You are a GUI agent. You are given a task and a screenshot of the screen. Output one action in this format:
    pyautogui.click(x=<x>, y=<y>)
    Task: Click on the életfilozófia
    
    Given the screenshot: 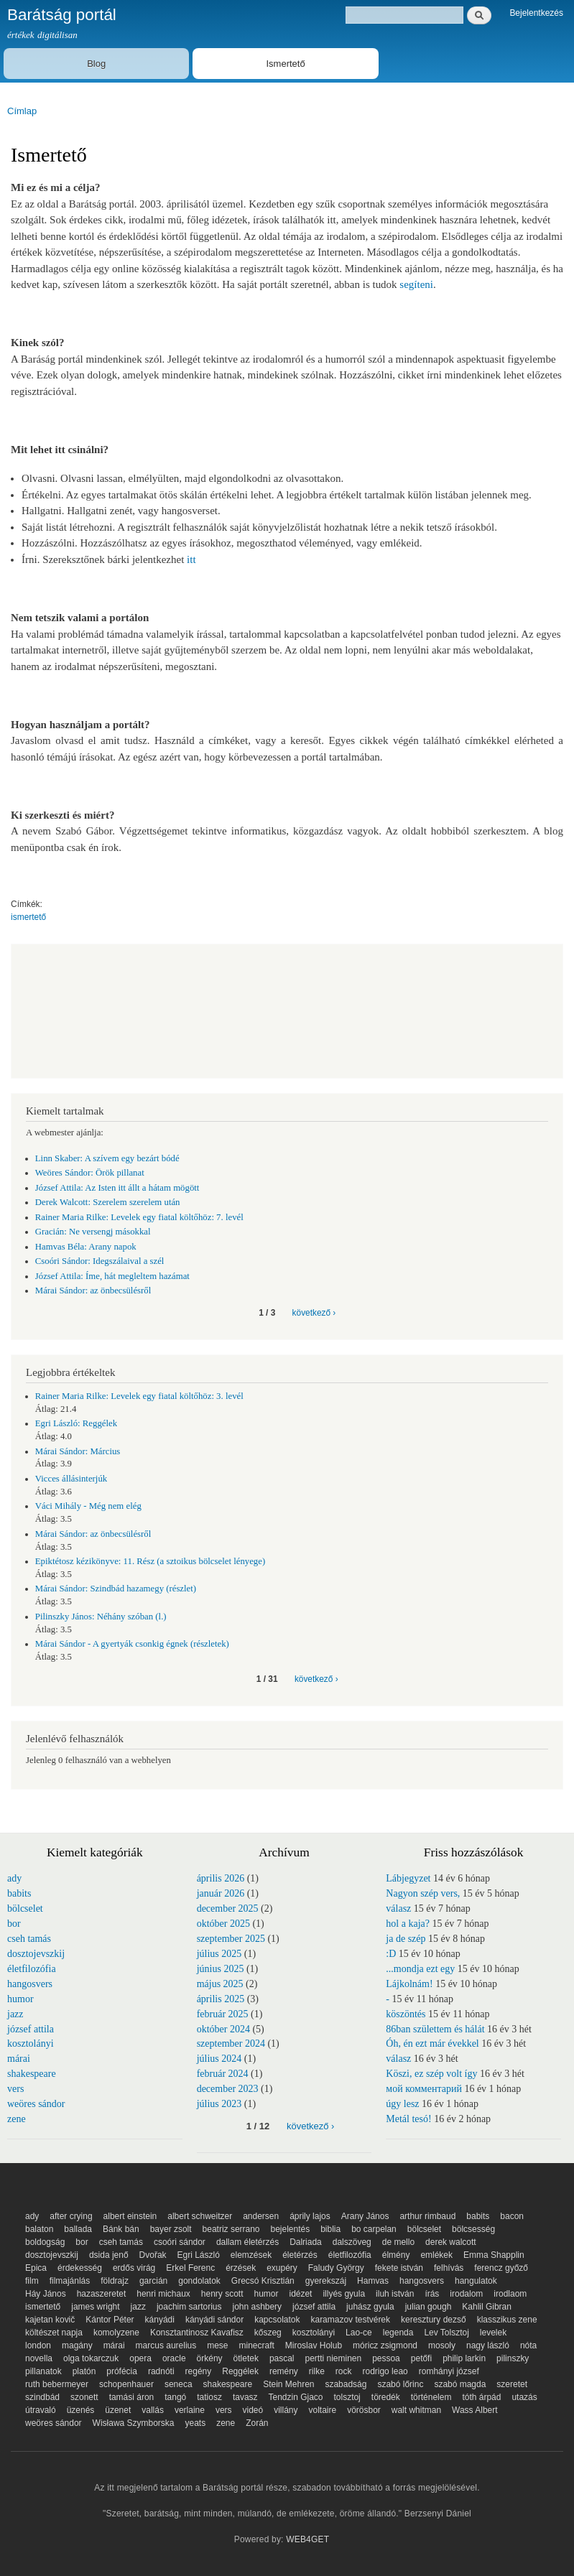 What is the action you would take?
    pyautogui.click(x=31, y=1968)
    